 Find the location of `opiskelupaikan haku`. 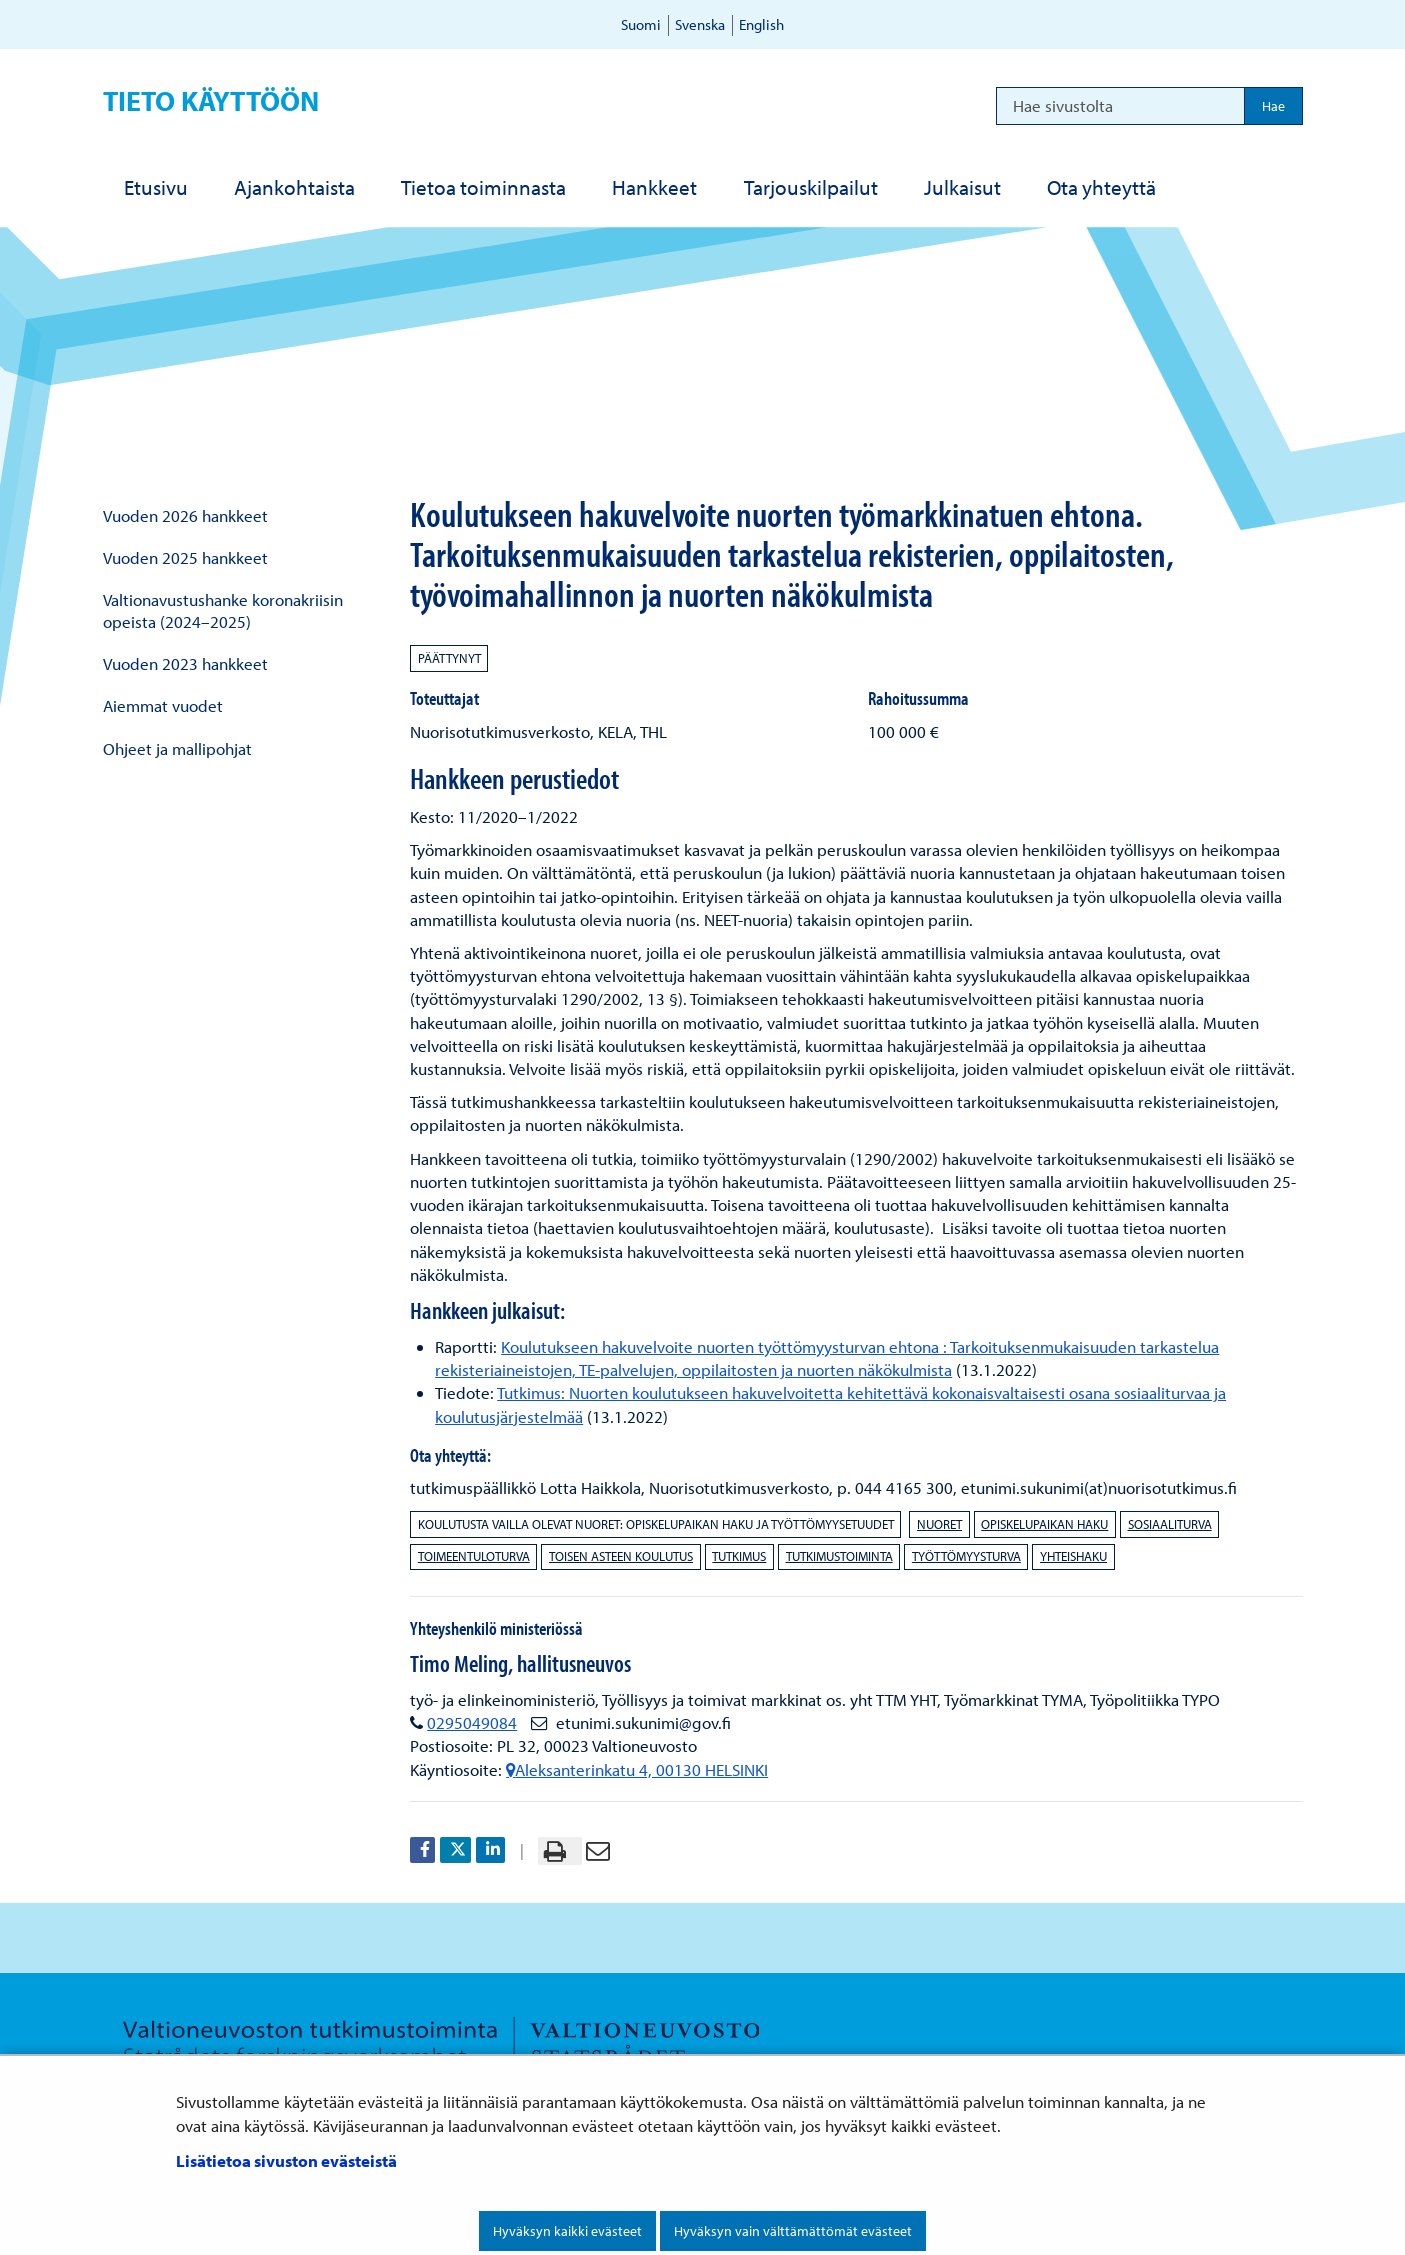

opiskelupaikan haku is located at coordinates (1044, 1524).